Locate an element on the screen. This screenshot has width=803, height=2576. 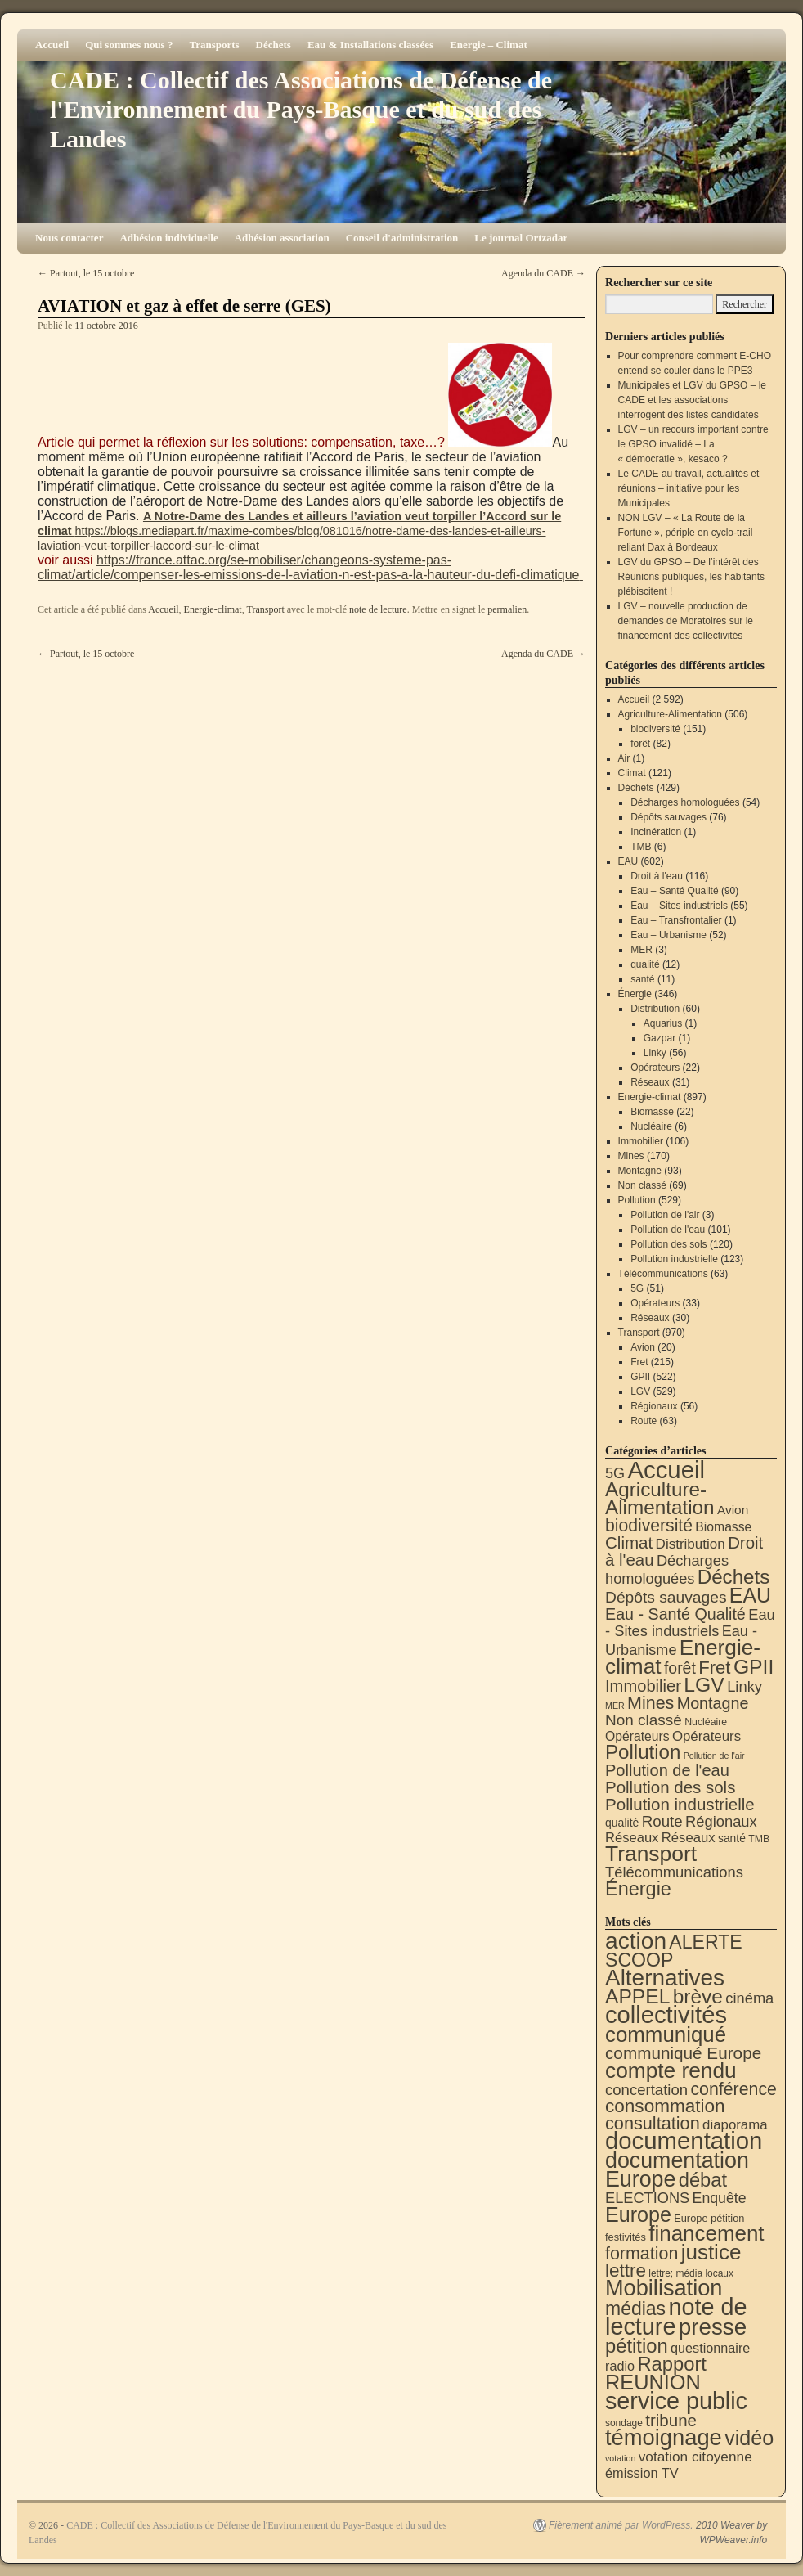
Opérateurs [Opérateurs (33 éléments)] is located at coordinates (706, 1736).